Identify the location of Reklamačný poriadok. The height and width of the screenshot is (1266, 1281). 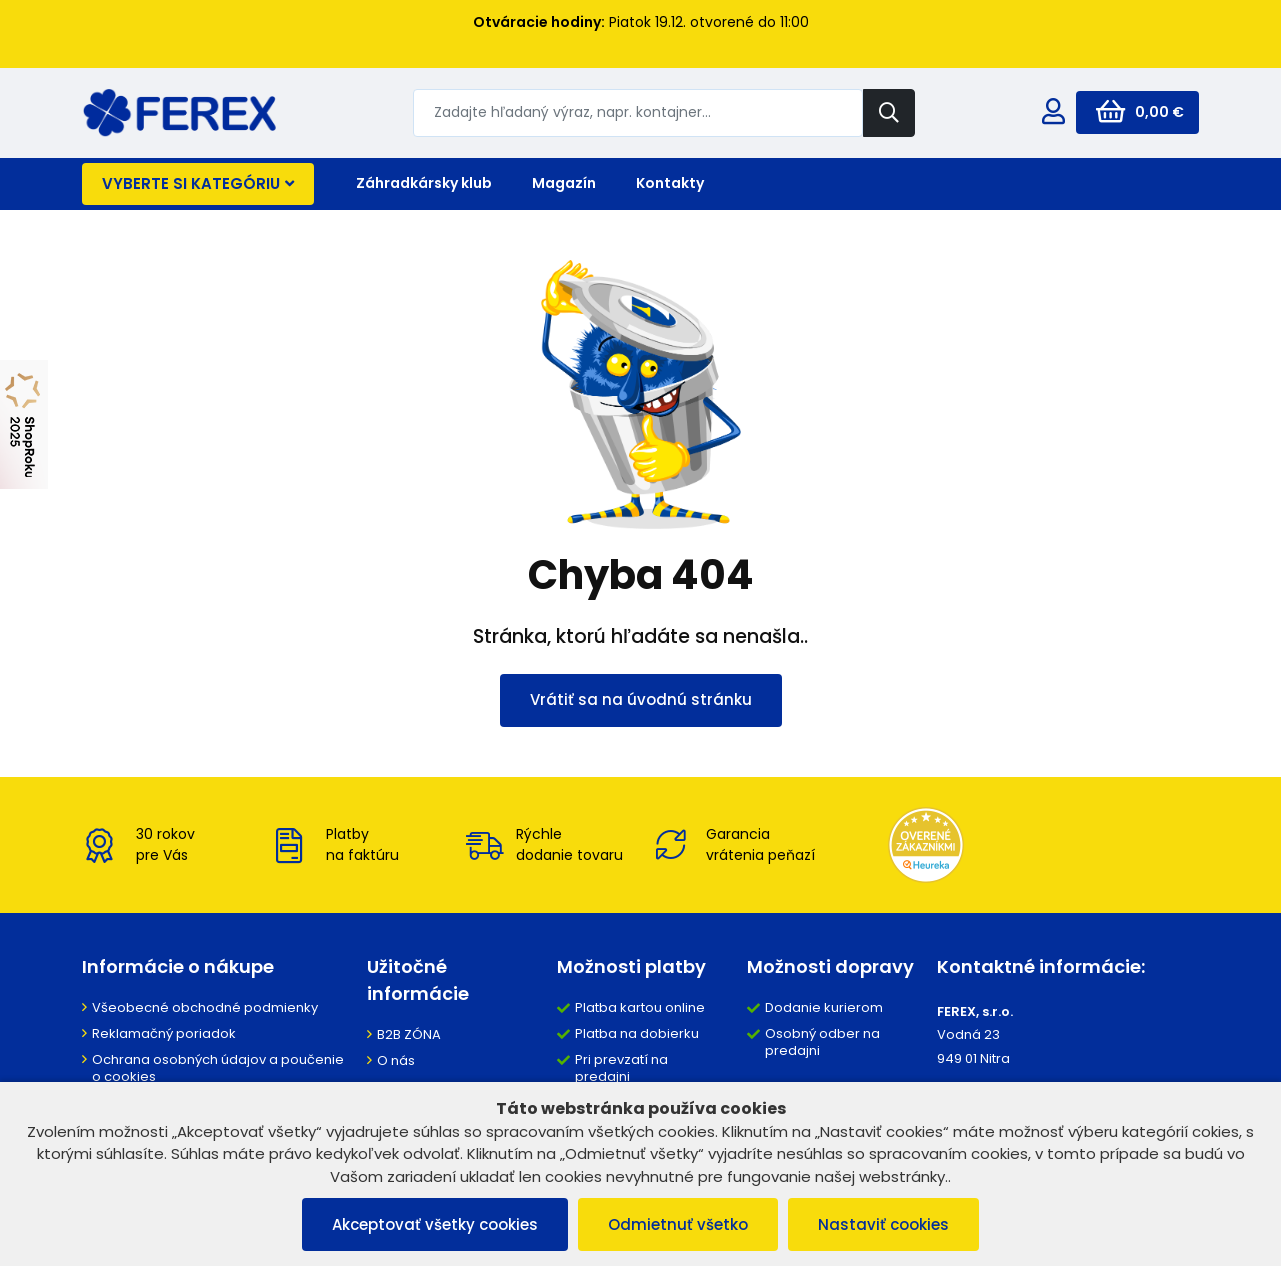
(164, 1033).